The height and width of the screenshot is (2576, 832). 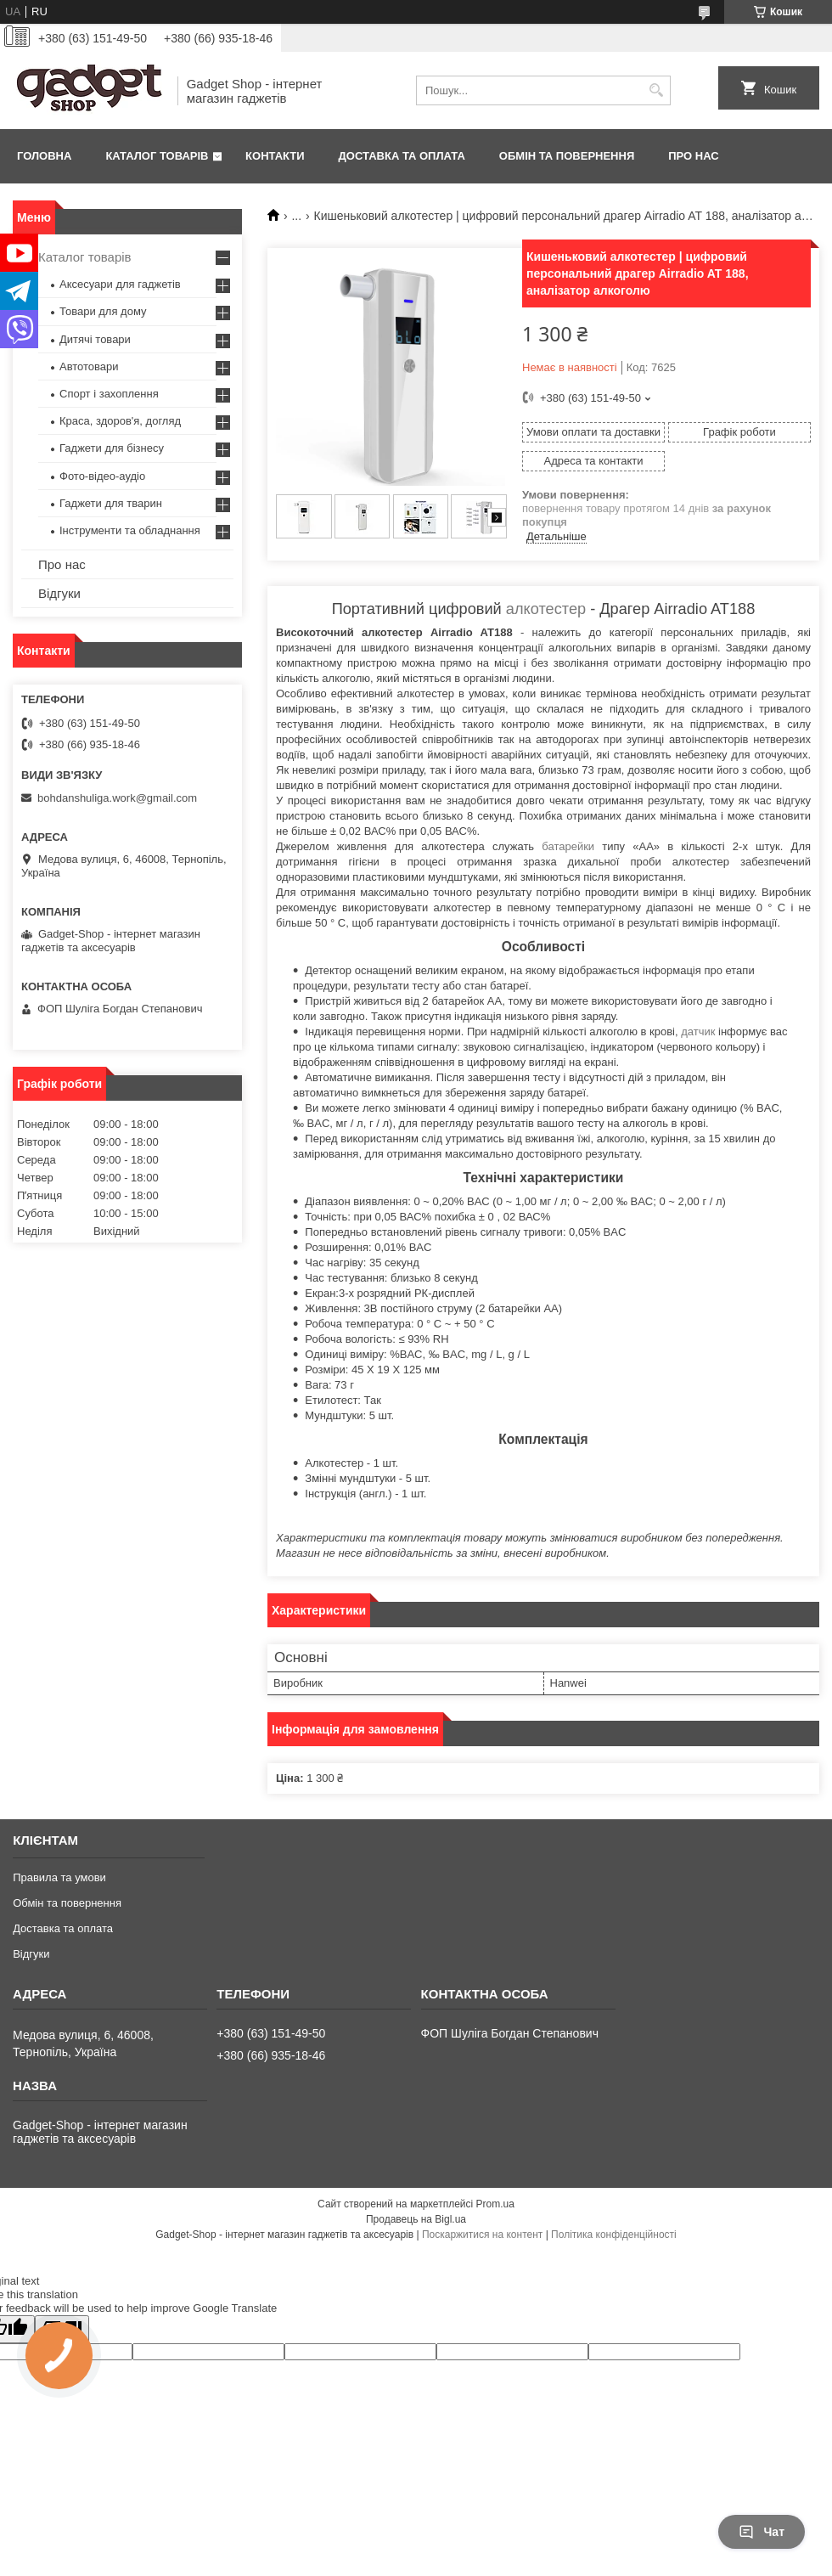 What do you see at coordinates (546, 608) in the screenshot?
I see `алкотестер` at bounding box center [546, 608].